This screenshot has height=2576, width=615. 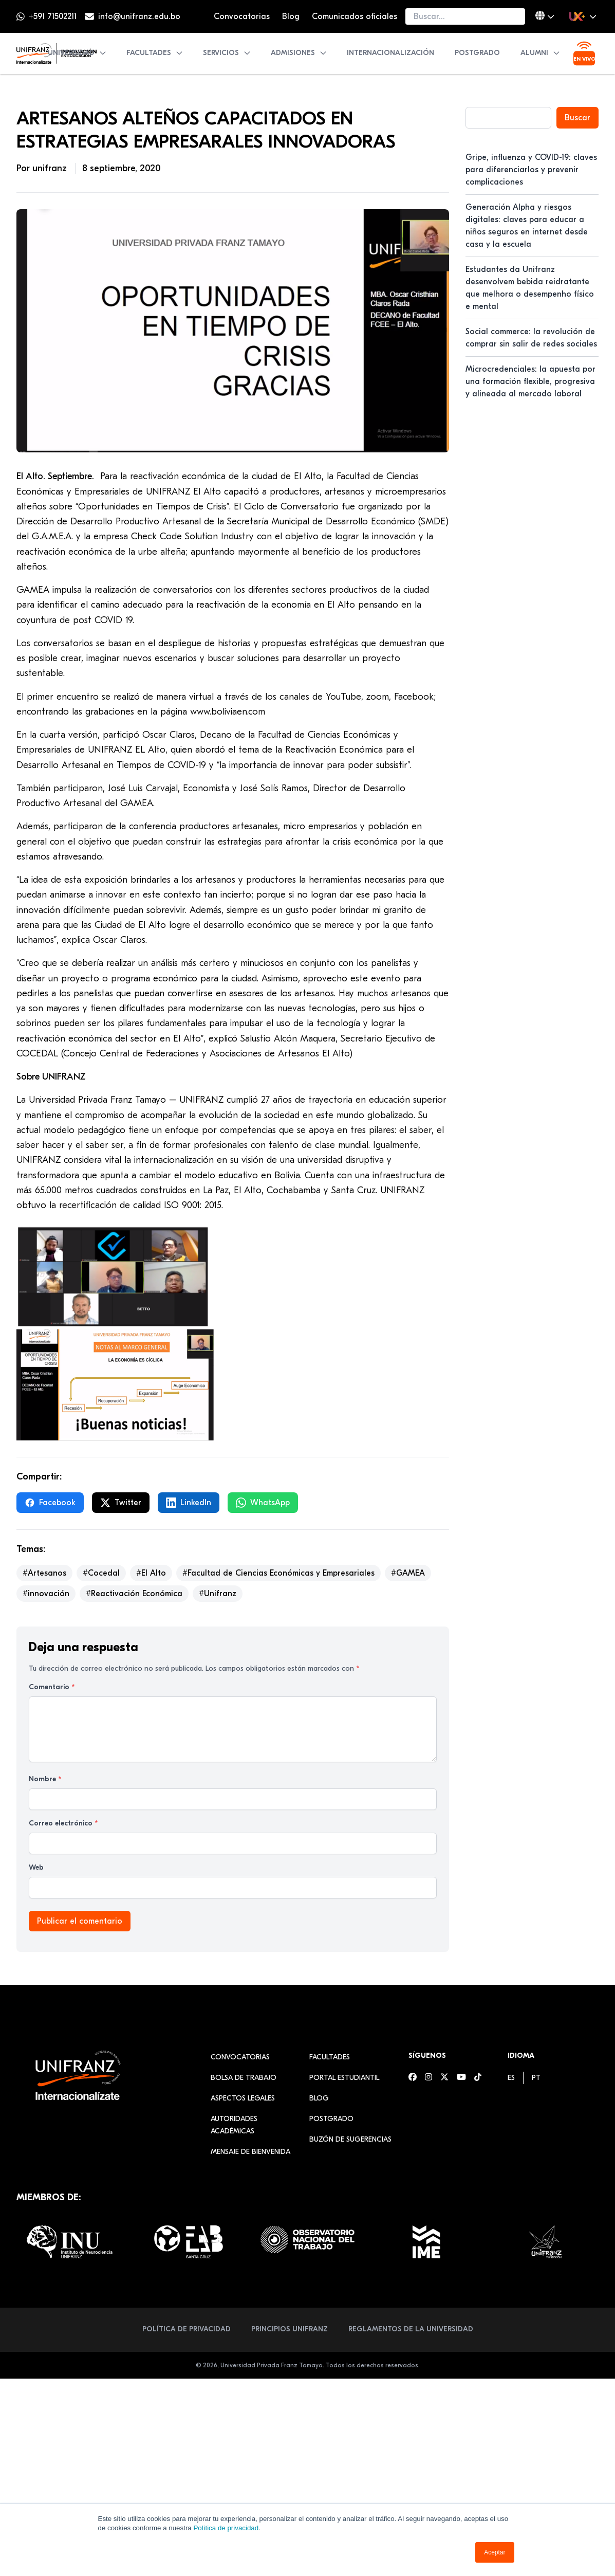 What do you see at coordinates (289, 2329) in the screenshot?
I see `Principios Unifranz` at bounding box center [289, 2329].